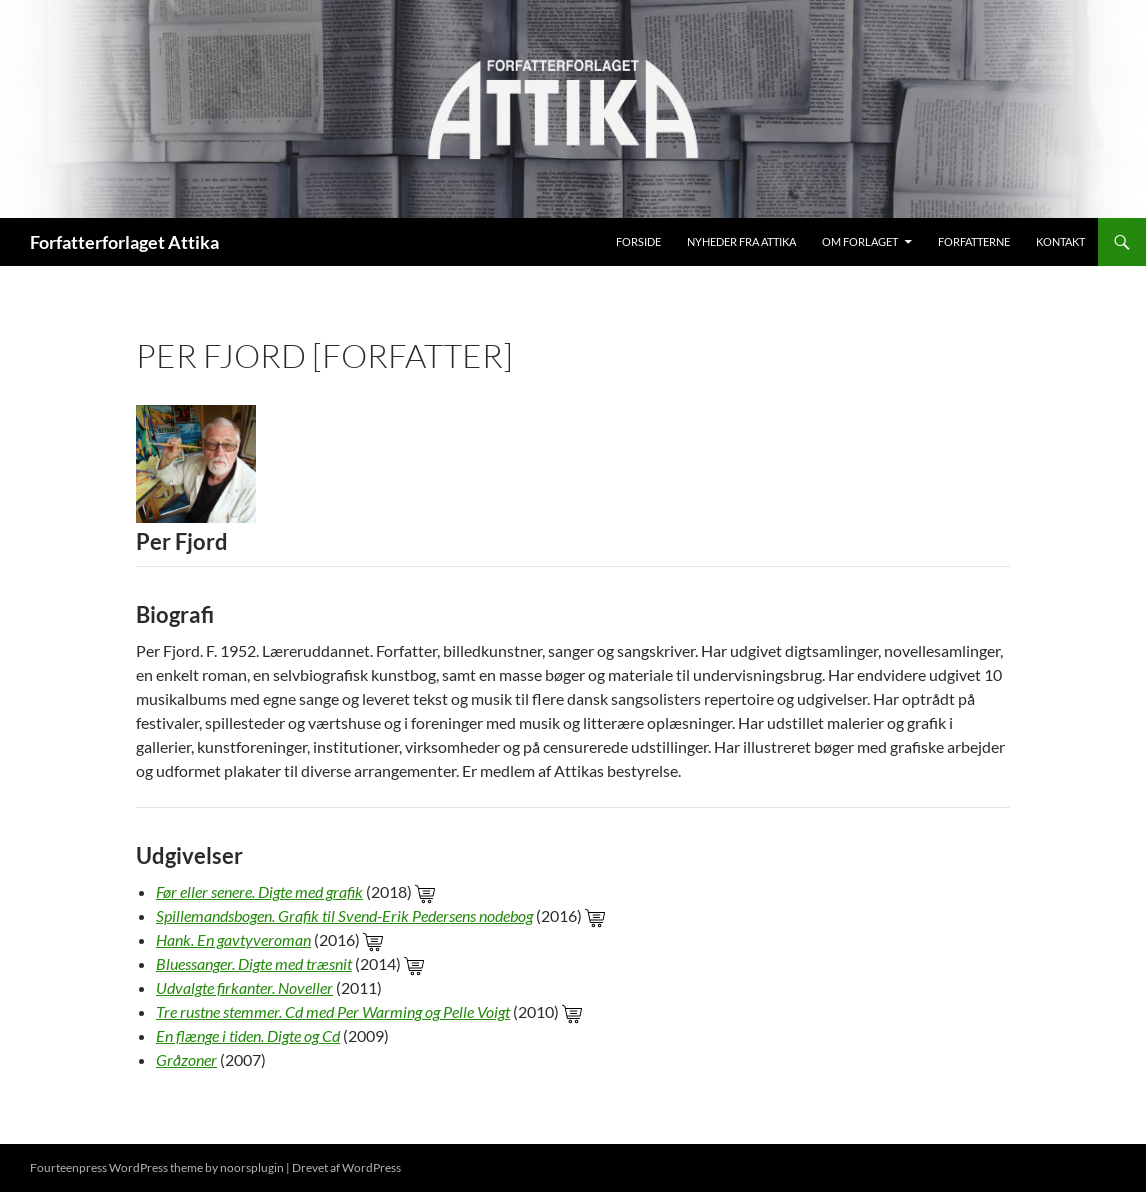 This screenshot has width=1146, height=1192. Describe the element at coordinates (638, 241) in the screenshot. I see `Forside` at that location.